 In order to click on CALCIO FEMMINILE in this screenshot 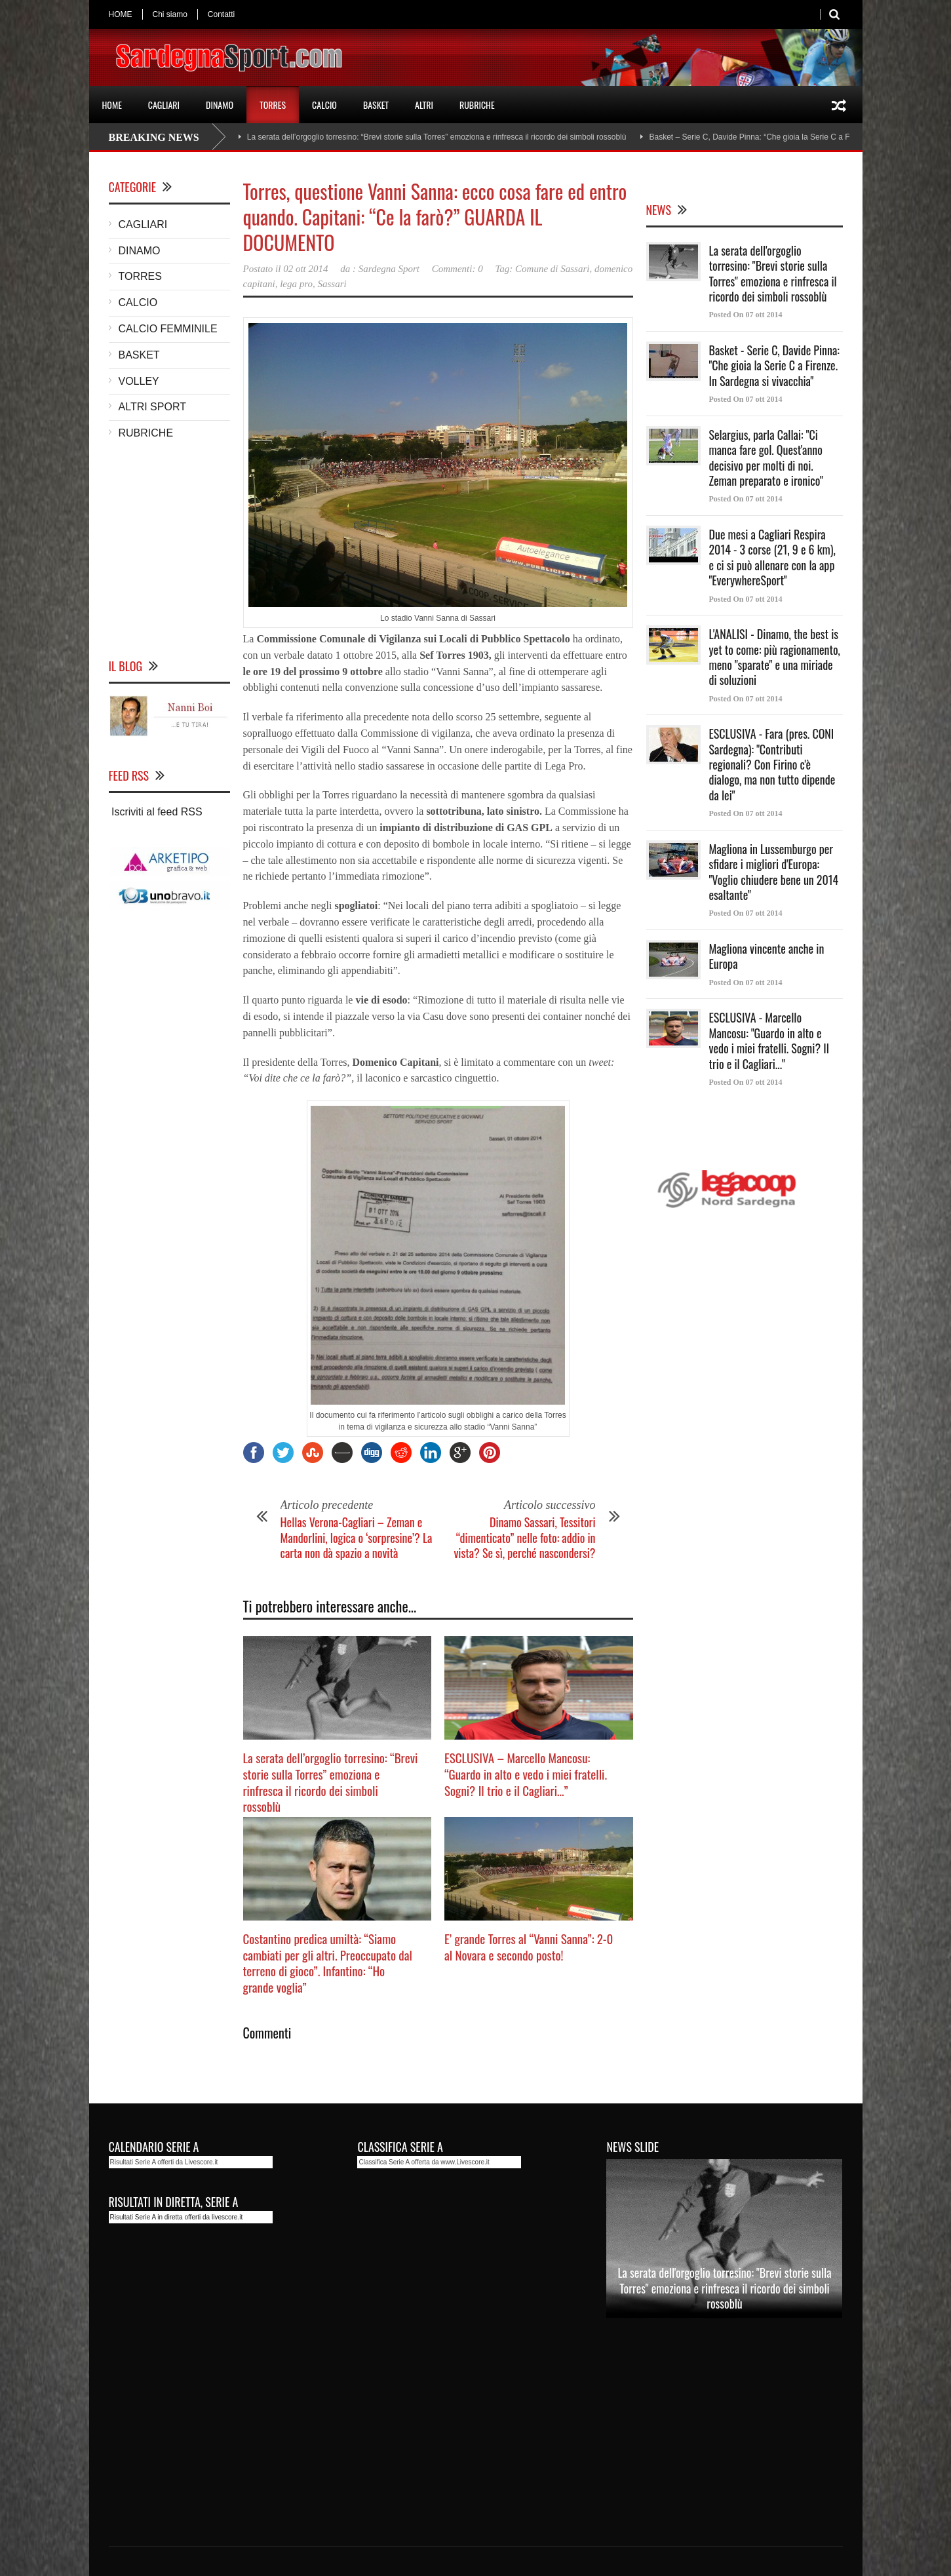, I will do `click(168, 328)`.